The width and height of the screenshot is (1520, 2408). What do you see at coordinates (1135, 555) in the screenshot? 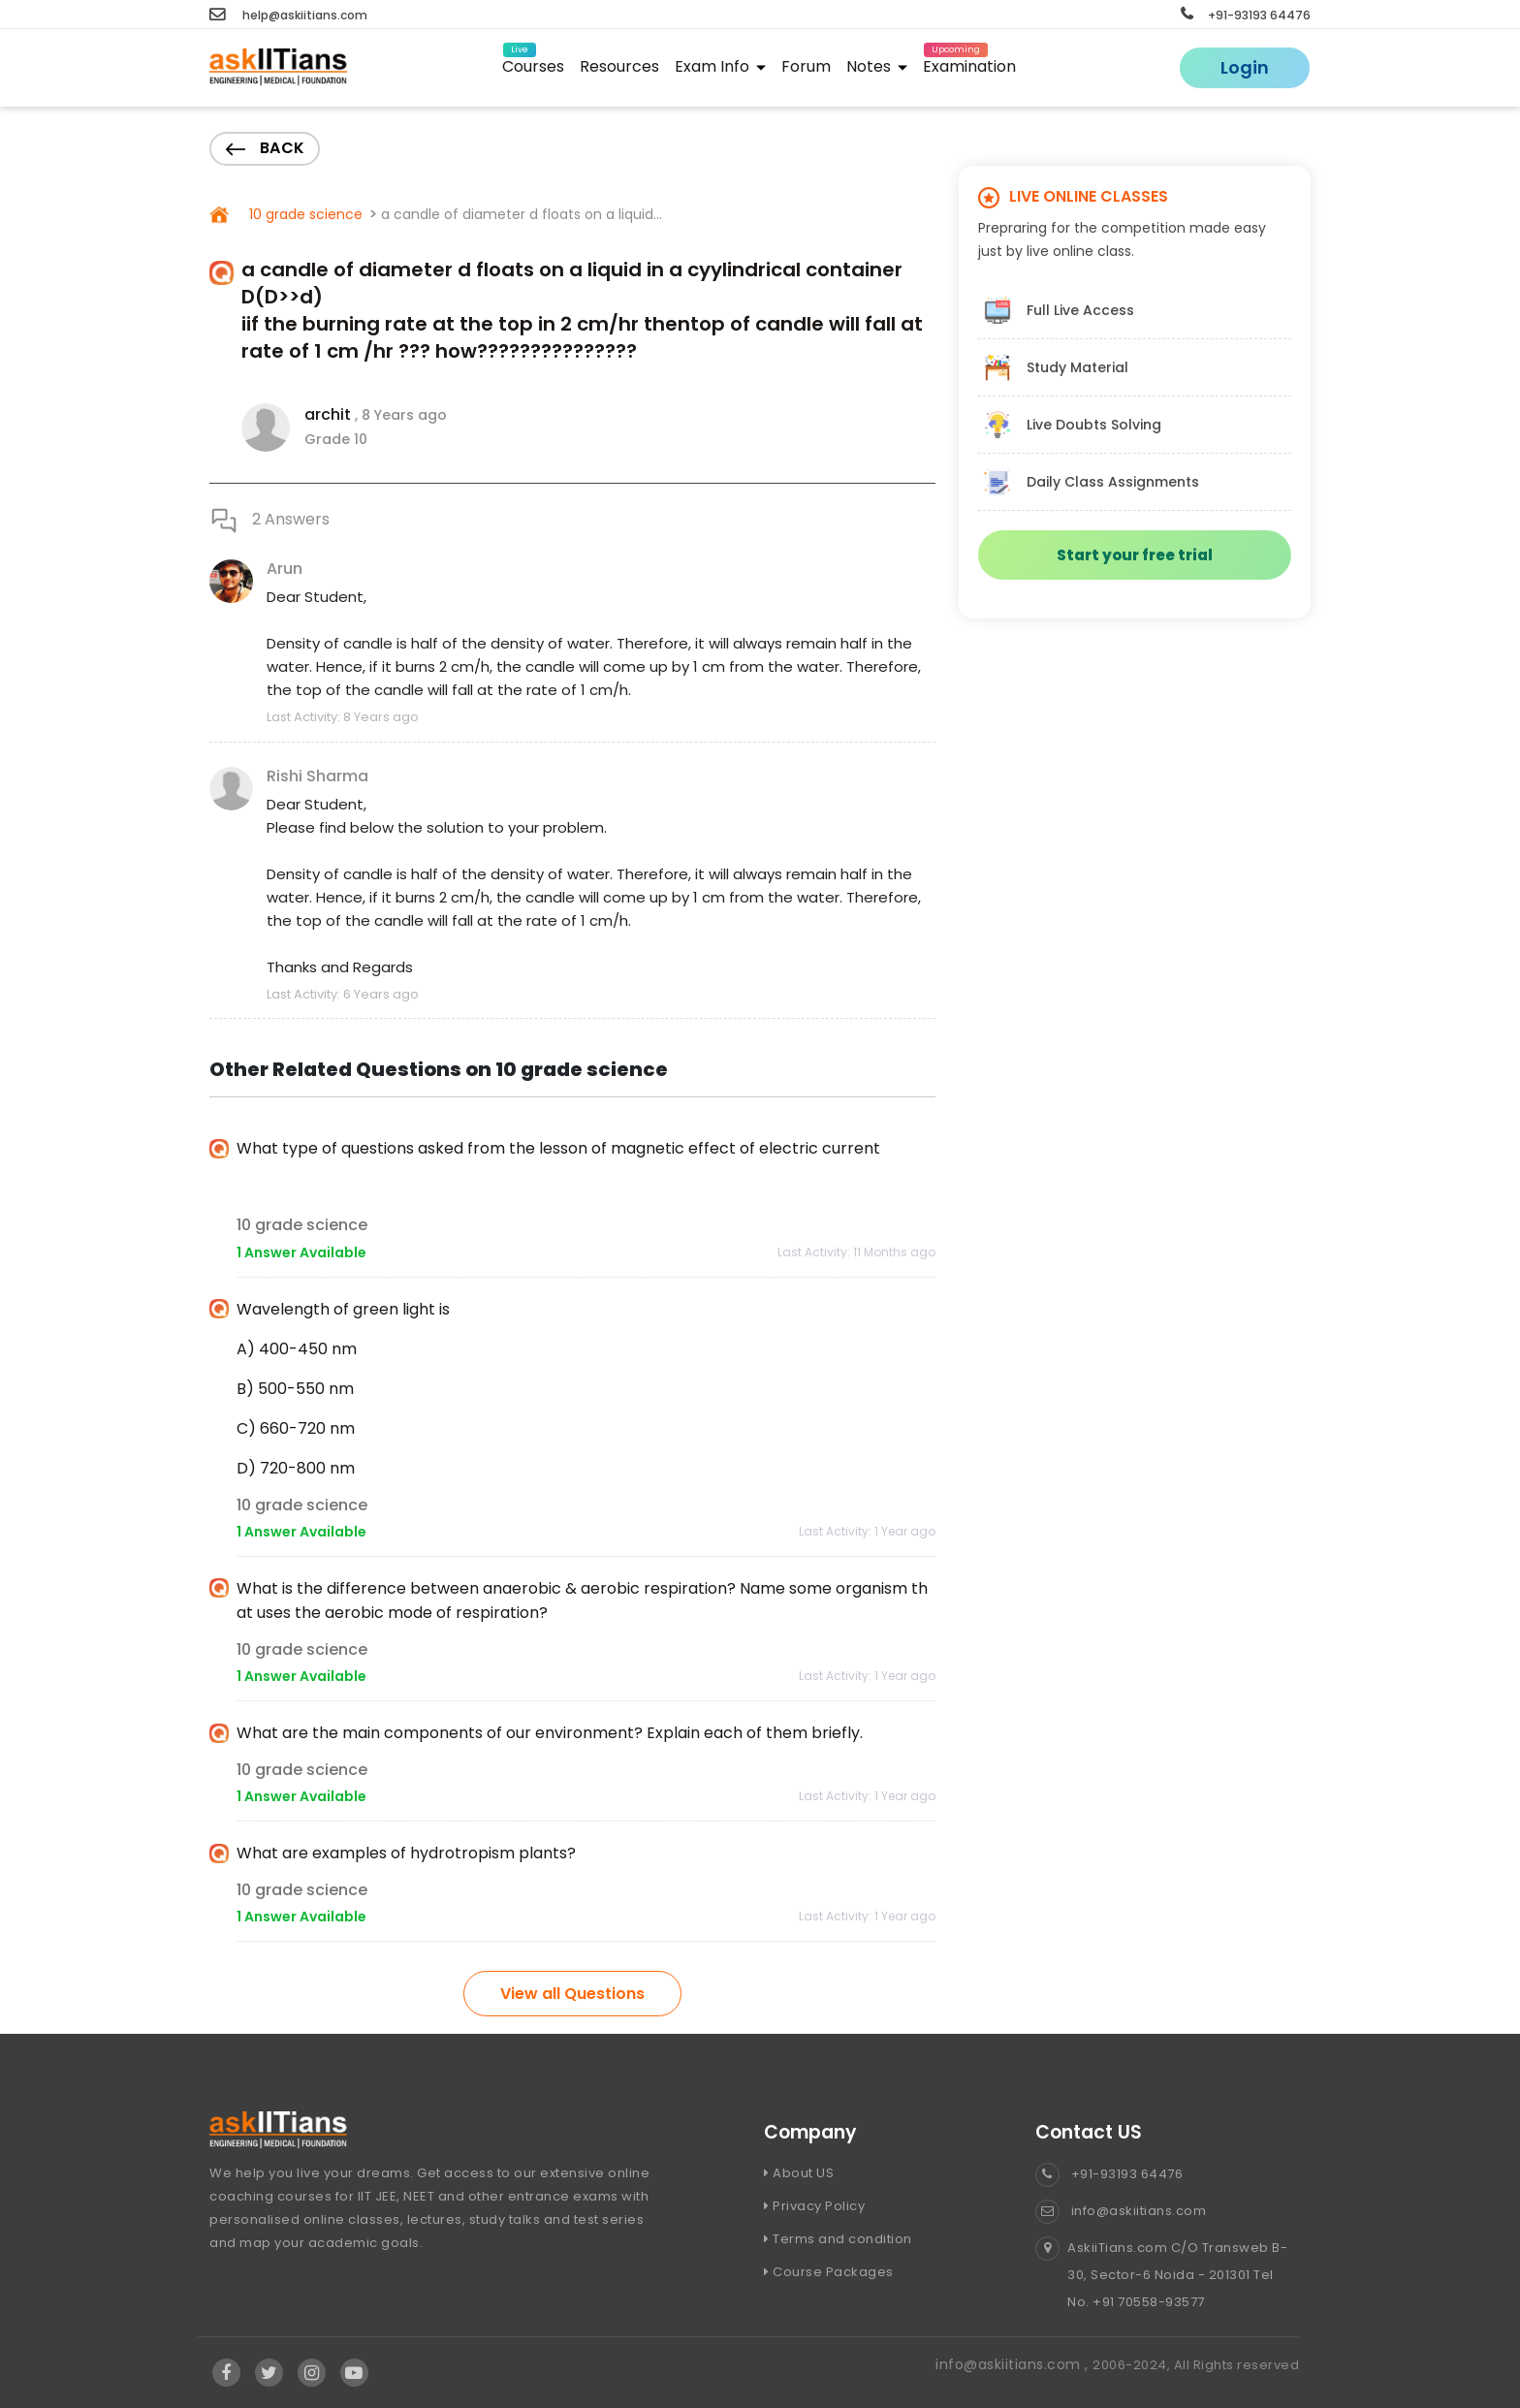
I see `Start your free trial` at bounding box center [1135, 555].